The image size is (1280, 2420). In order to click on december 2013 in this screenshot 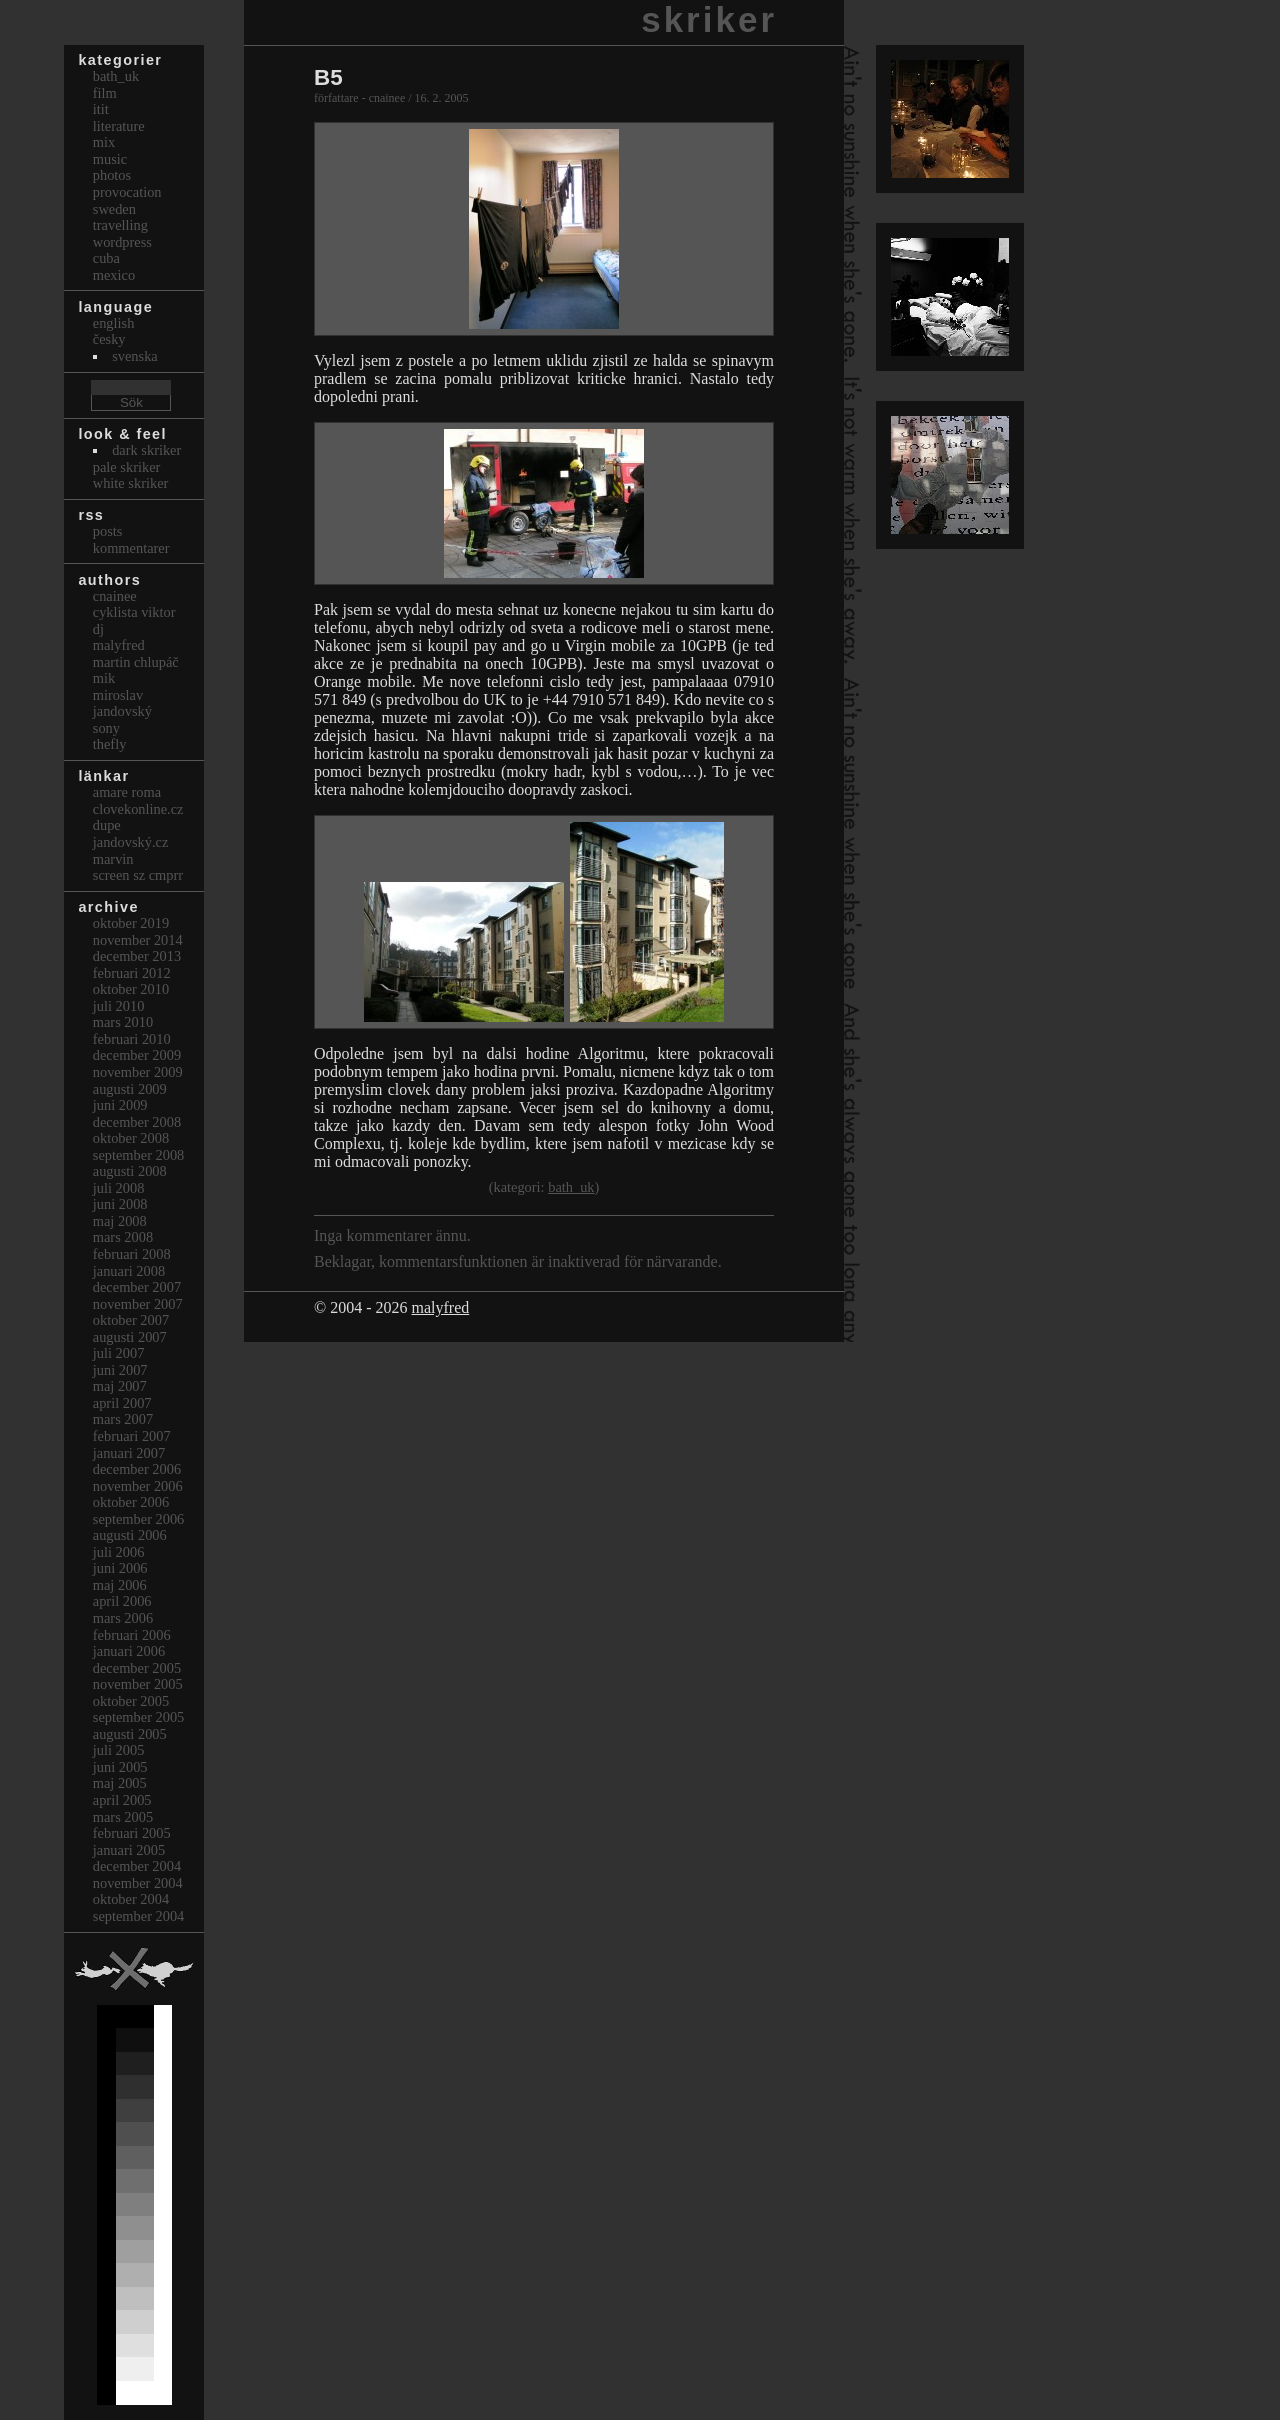, I will do `click(137, 956)`.